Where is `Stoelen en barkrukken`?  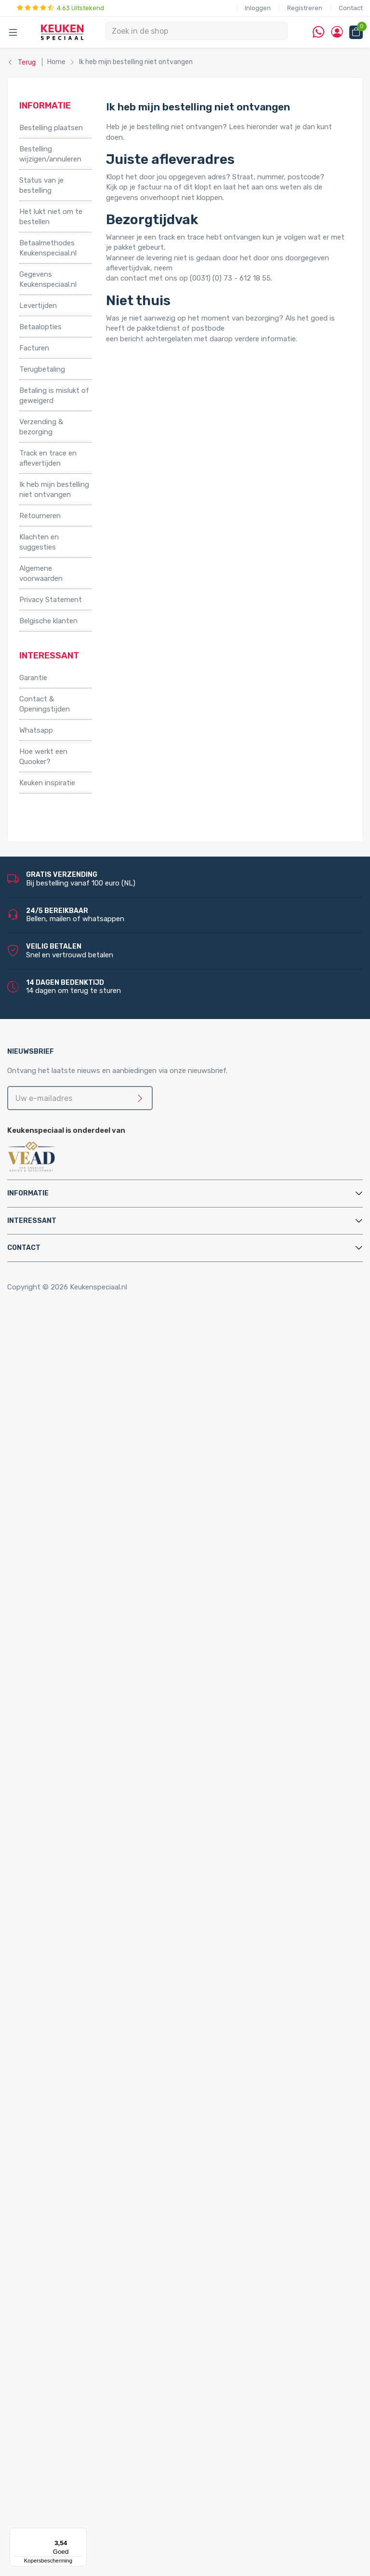
Stoelen en barkrukken is located at coordinates (75, 1388).